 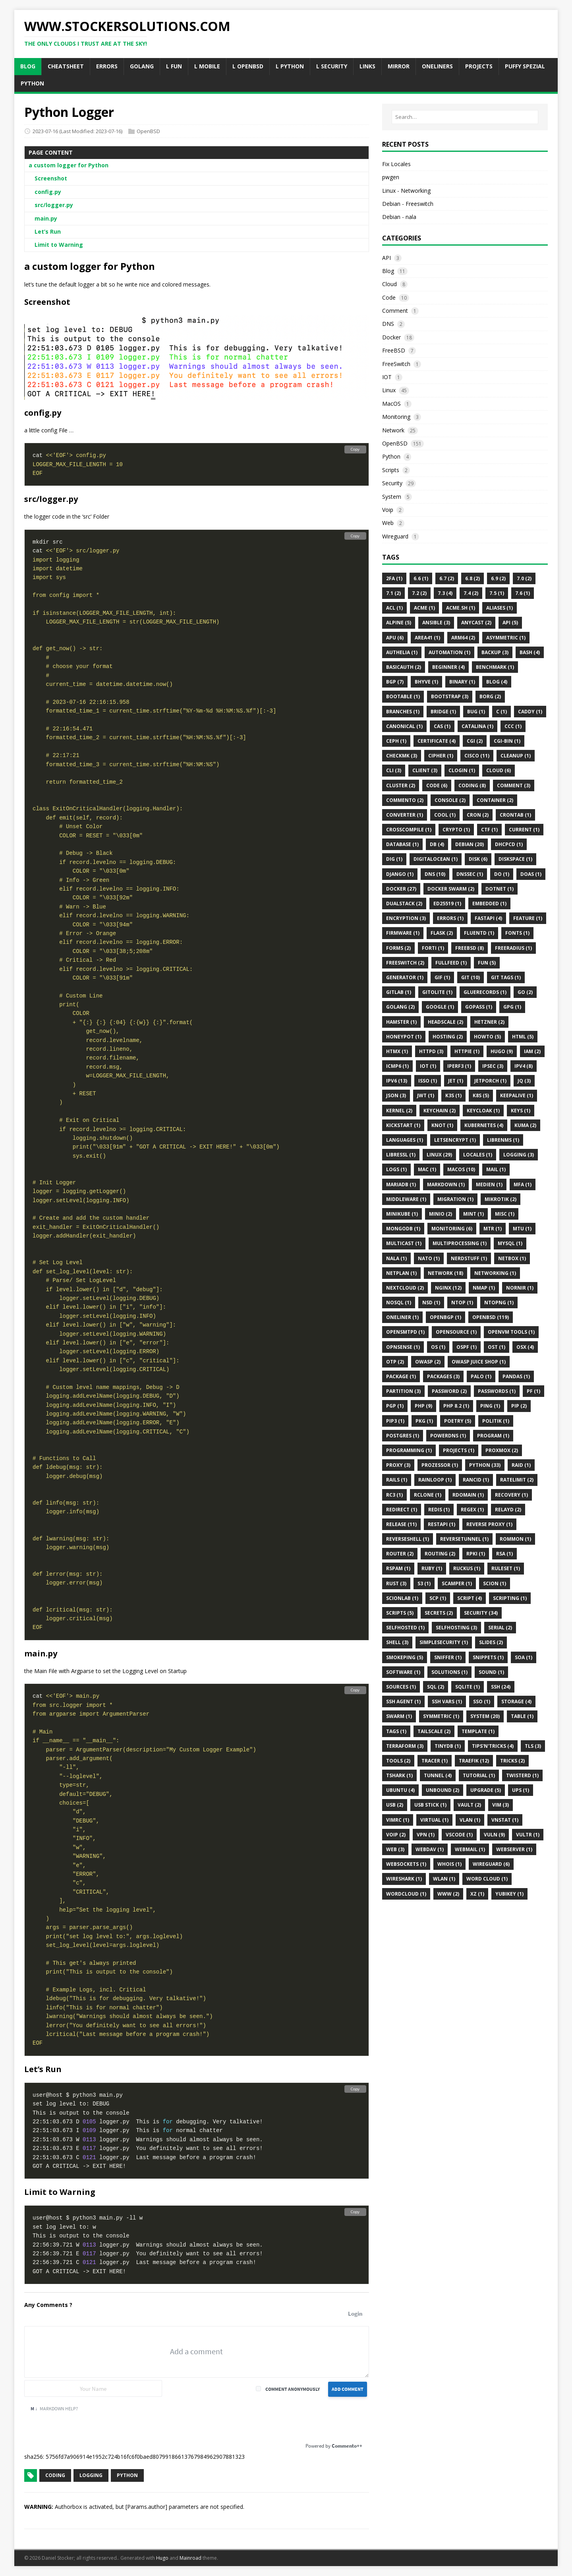 What do you see at coordinates (490, 1080) in the screenshot?
I see `Jetporch (1)` at bounding box center [490, 1080].